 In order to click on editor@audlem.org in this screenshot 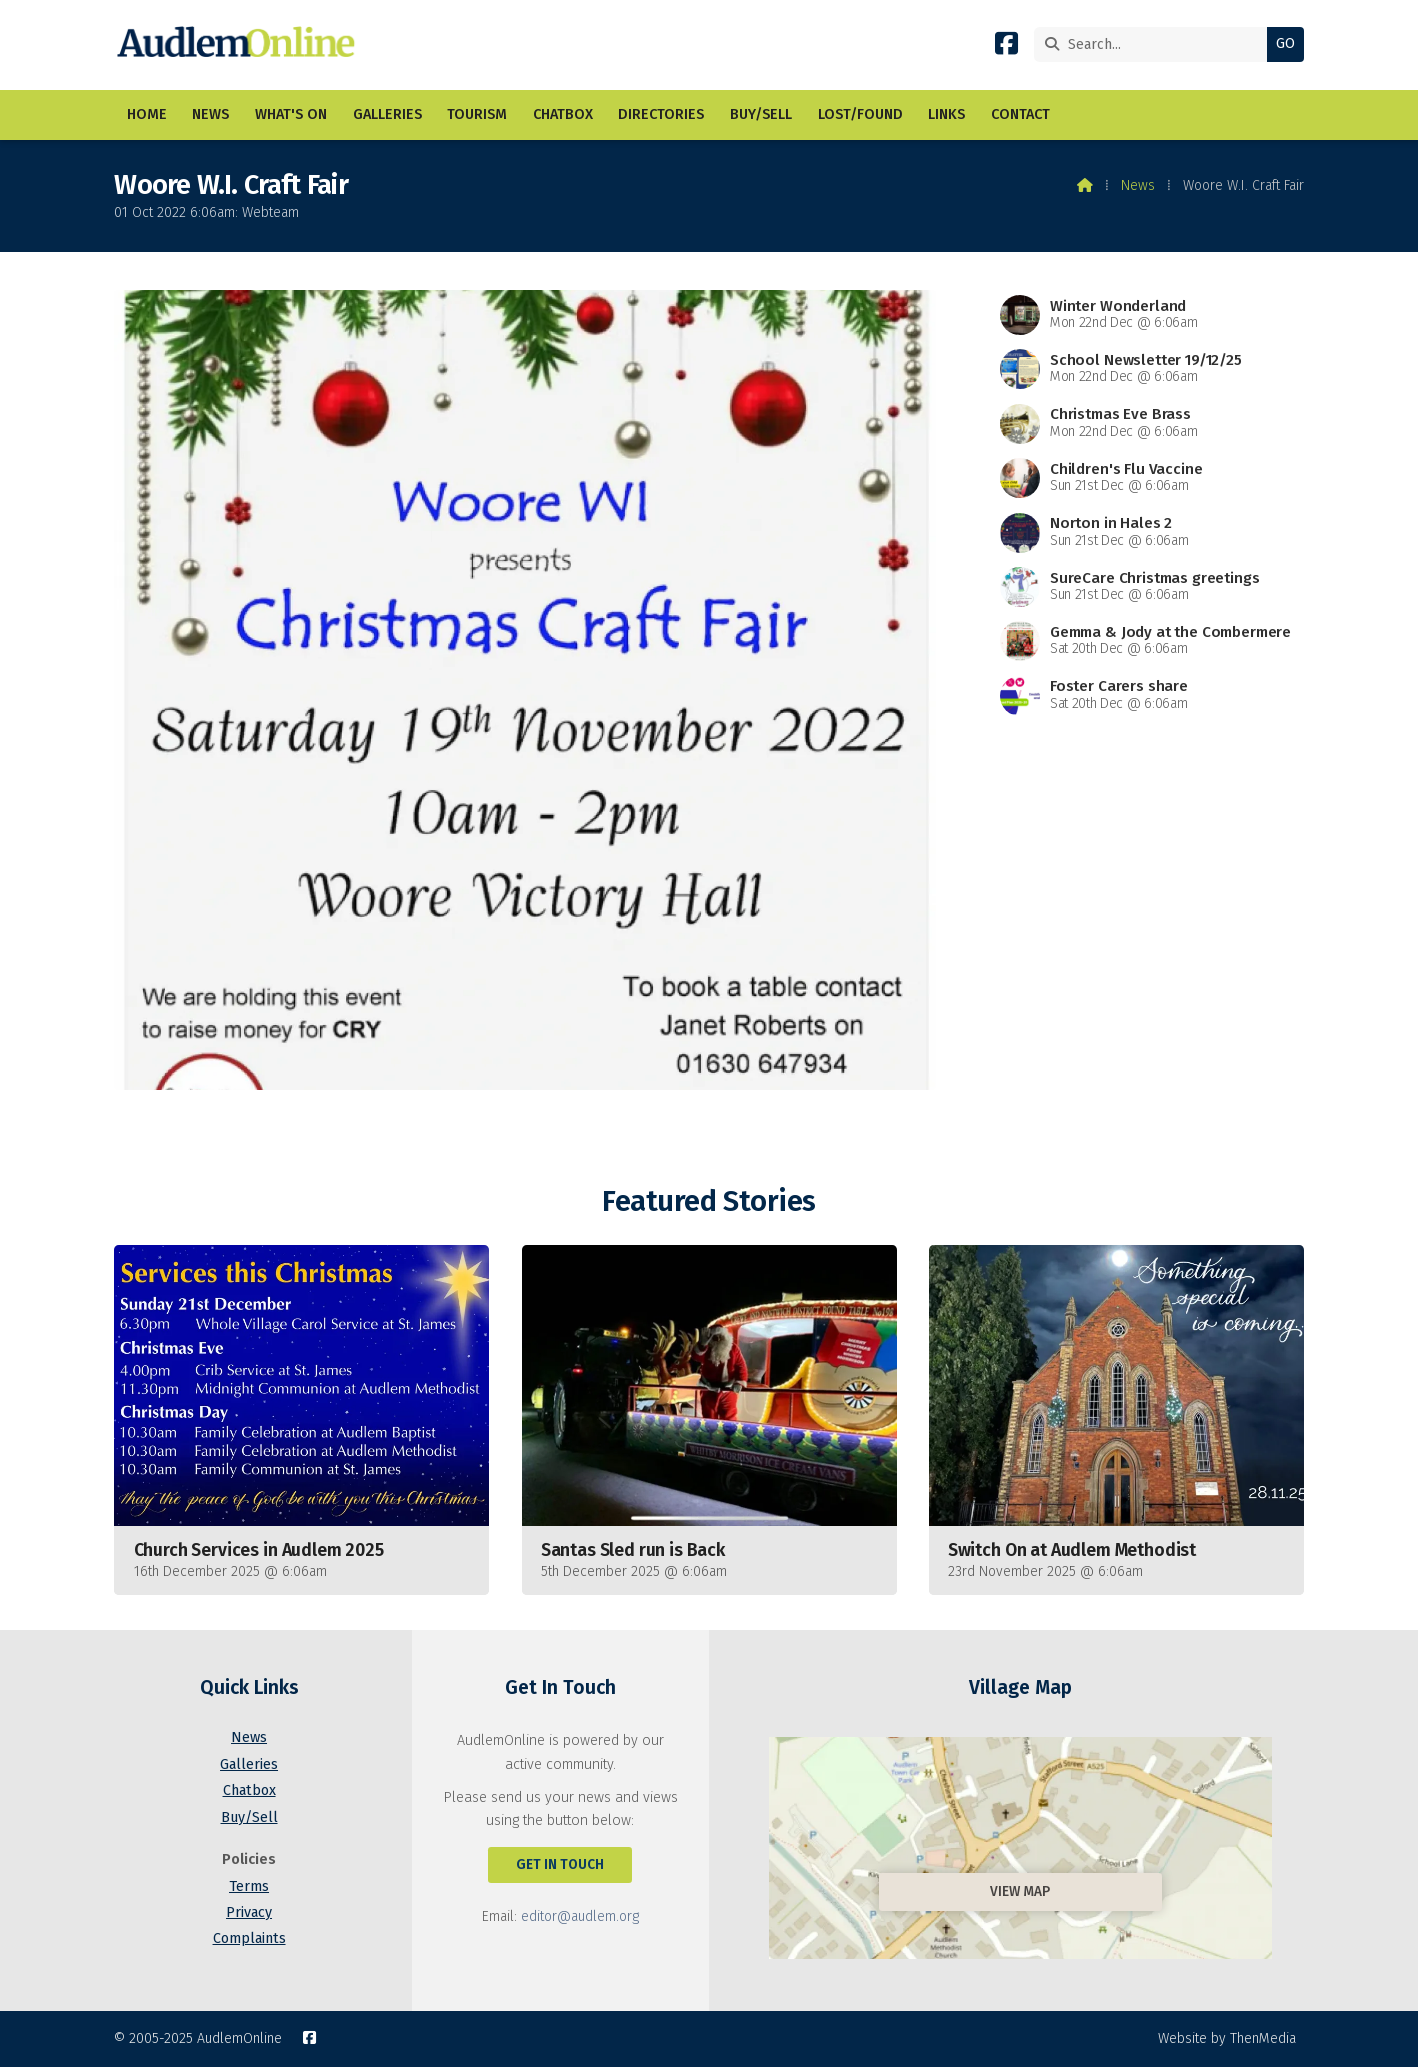, I will do `click(580, 1916)`.